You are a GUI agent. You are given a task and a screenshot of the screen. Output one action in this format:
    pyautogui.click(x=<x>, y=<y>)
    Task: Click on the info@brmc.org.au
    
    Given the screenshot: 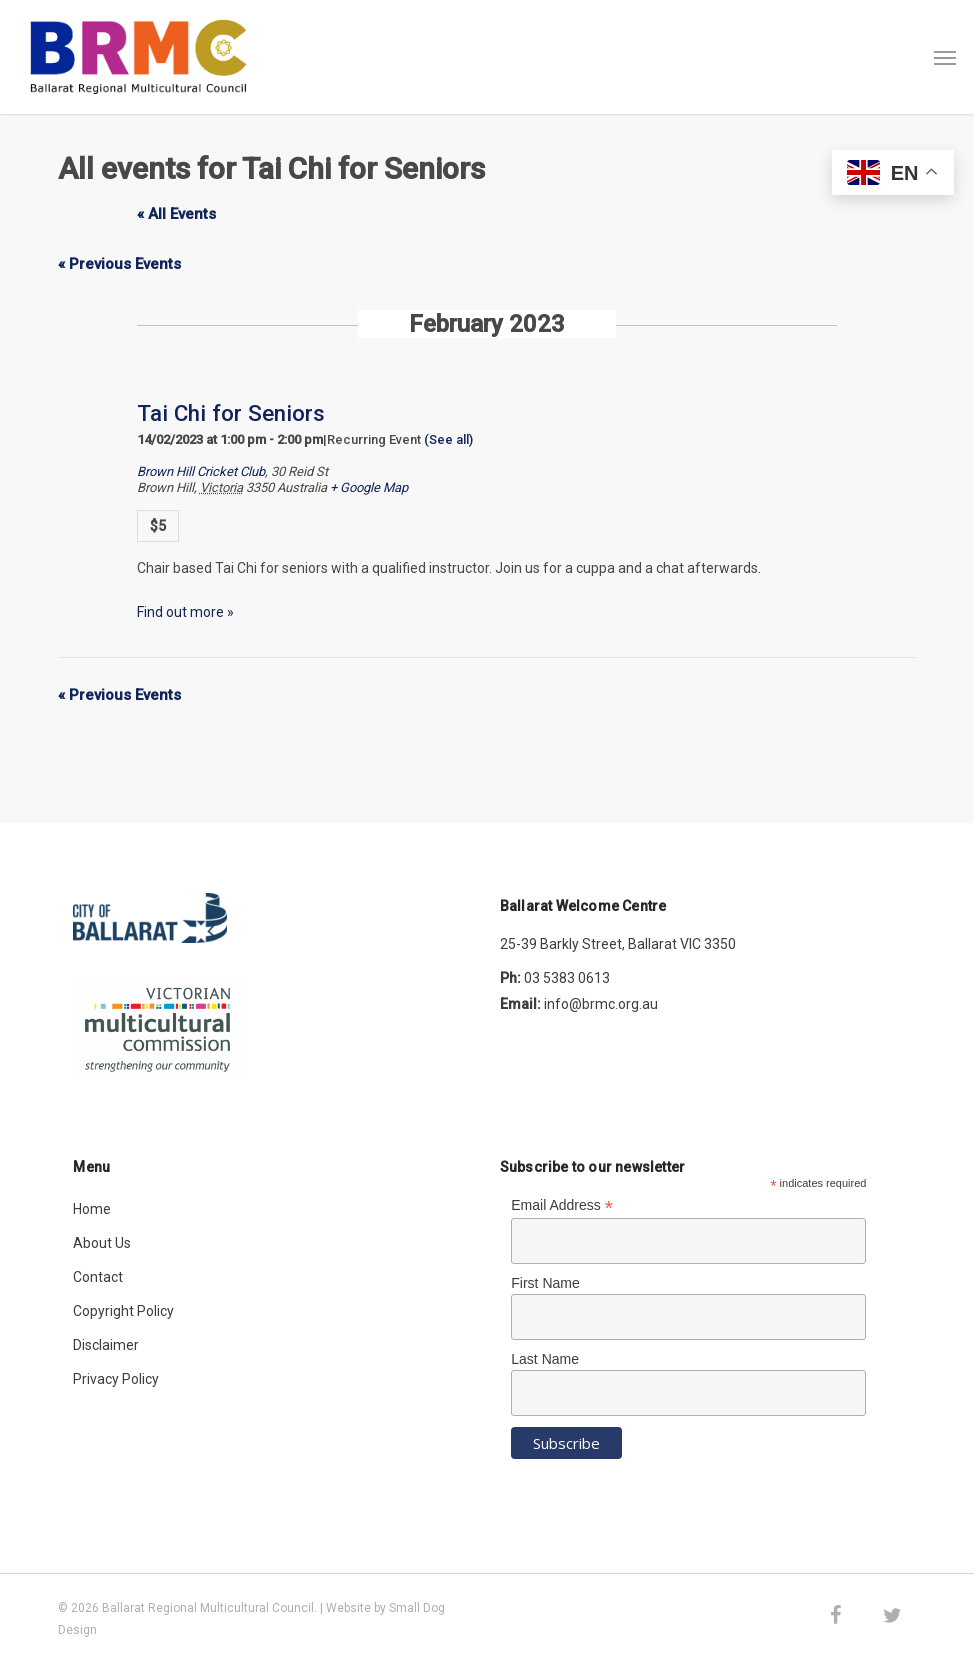 What is the action you would take?
    pyautogui.click(x=601, y=1004)
    